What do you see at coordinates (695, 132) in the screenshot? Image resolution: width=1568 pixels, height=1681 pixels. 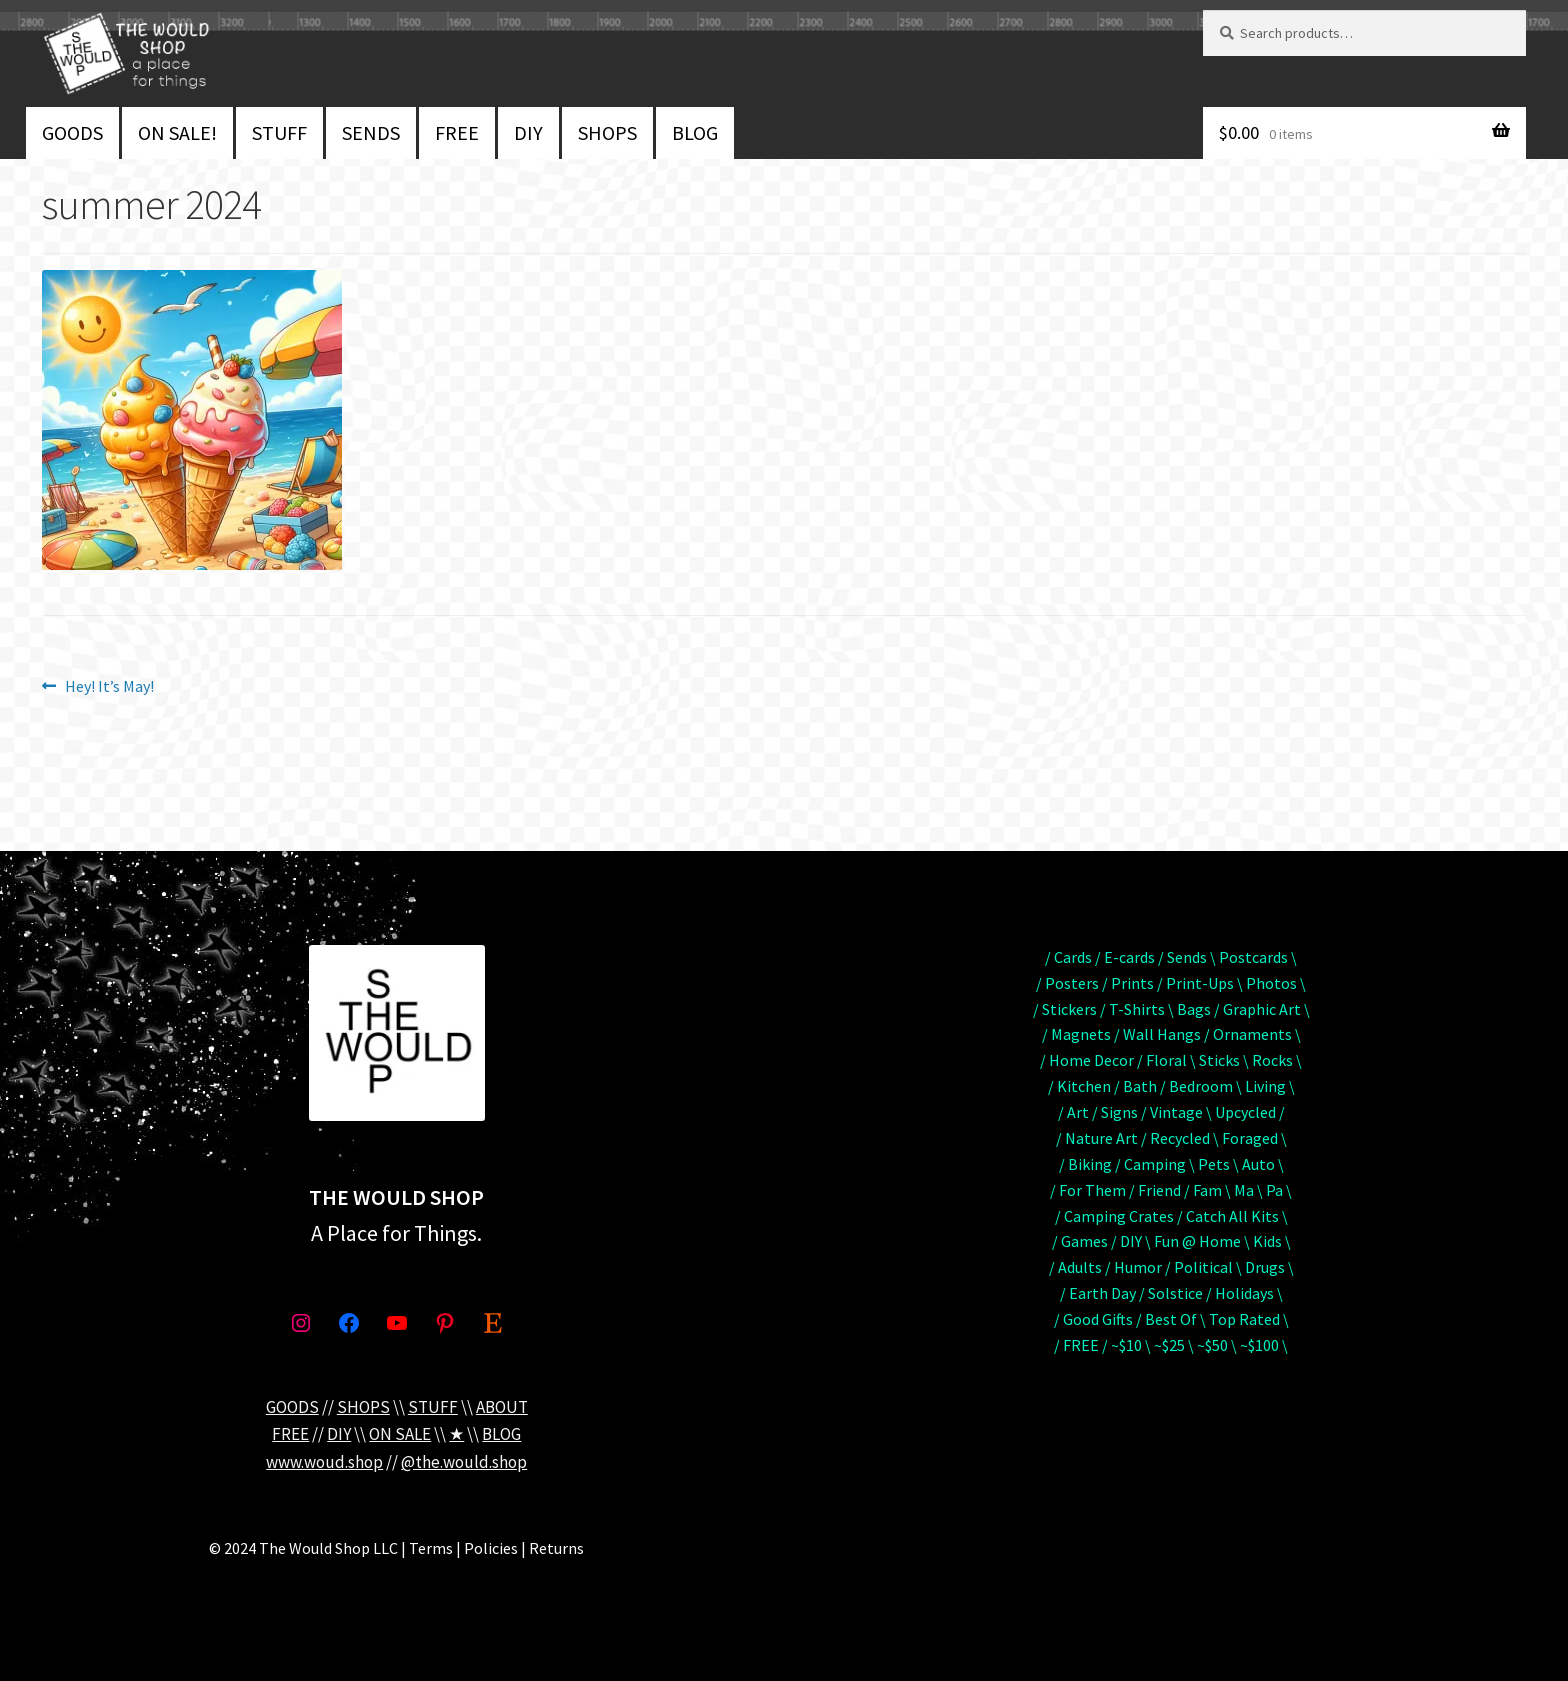 I see `BLOG` at bounding box center [695, 132].